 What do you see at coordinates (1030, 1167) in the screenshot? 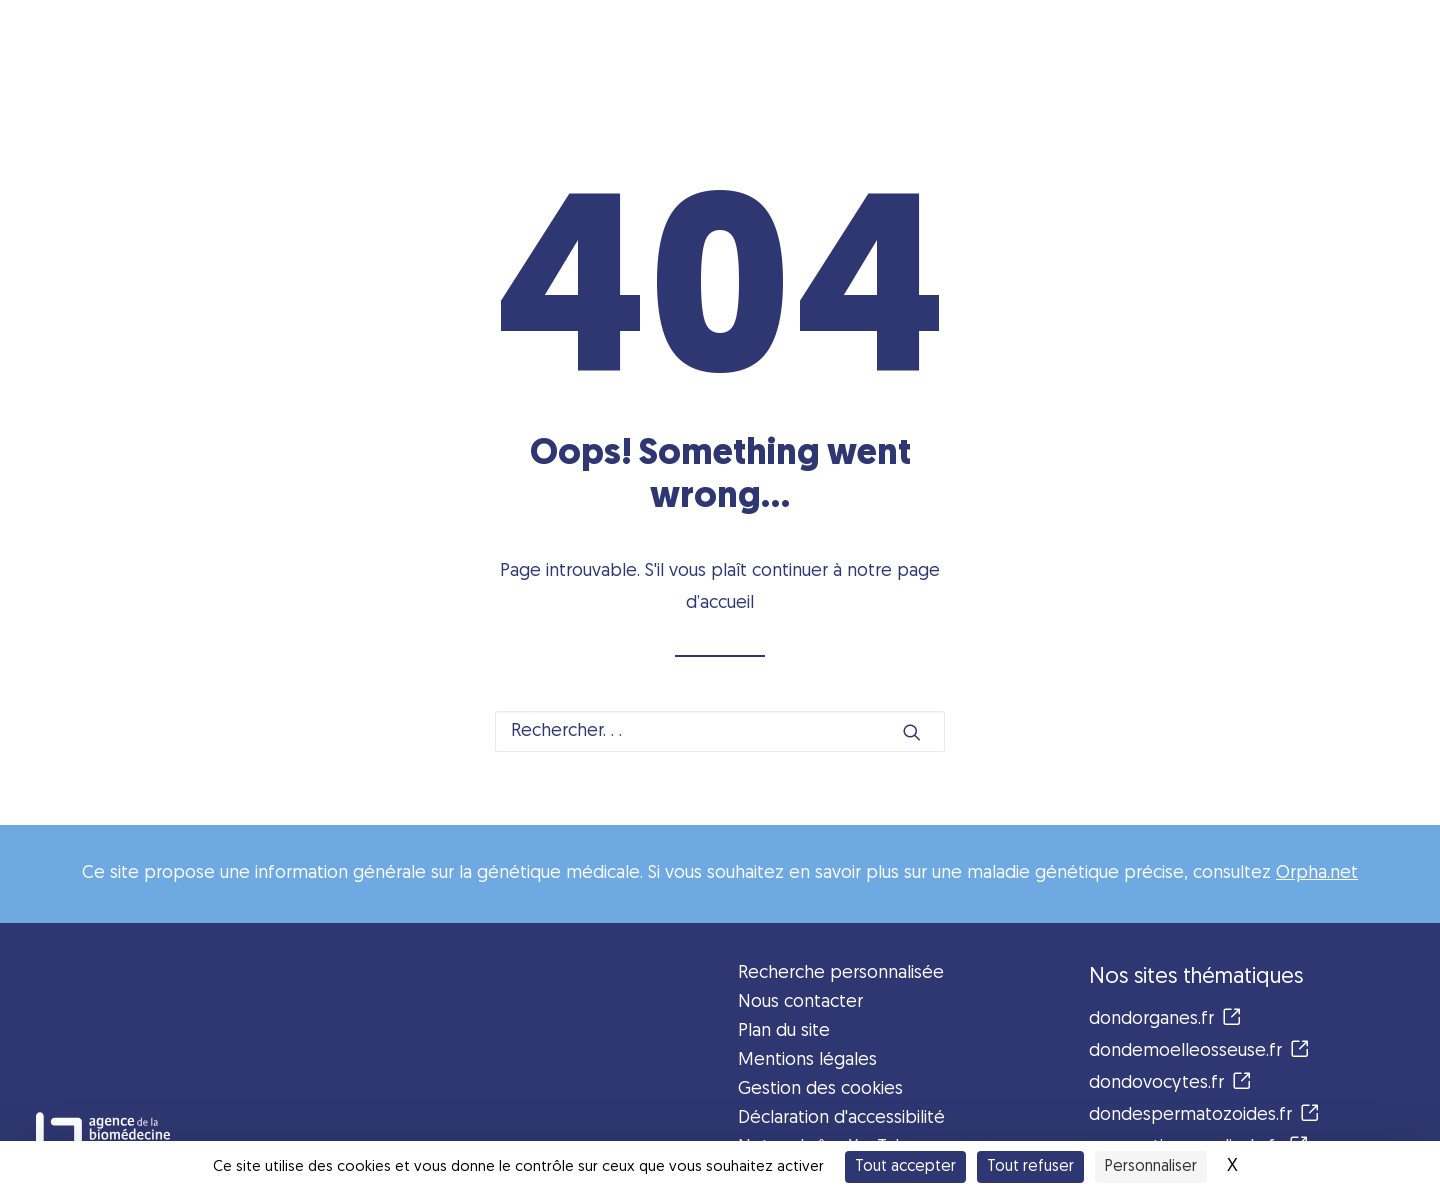
I see `Tout refuser [Cookies : Tout refuser]` at bounding box center [1030, 1167].